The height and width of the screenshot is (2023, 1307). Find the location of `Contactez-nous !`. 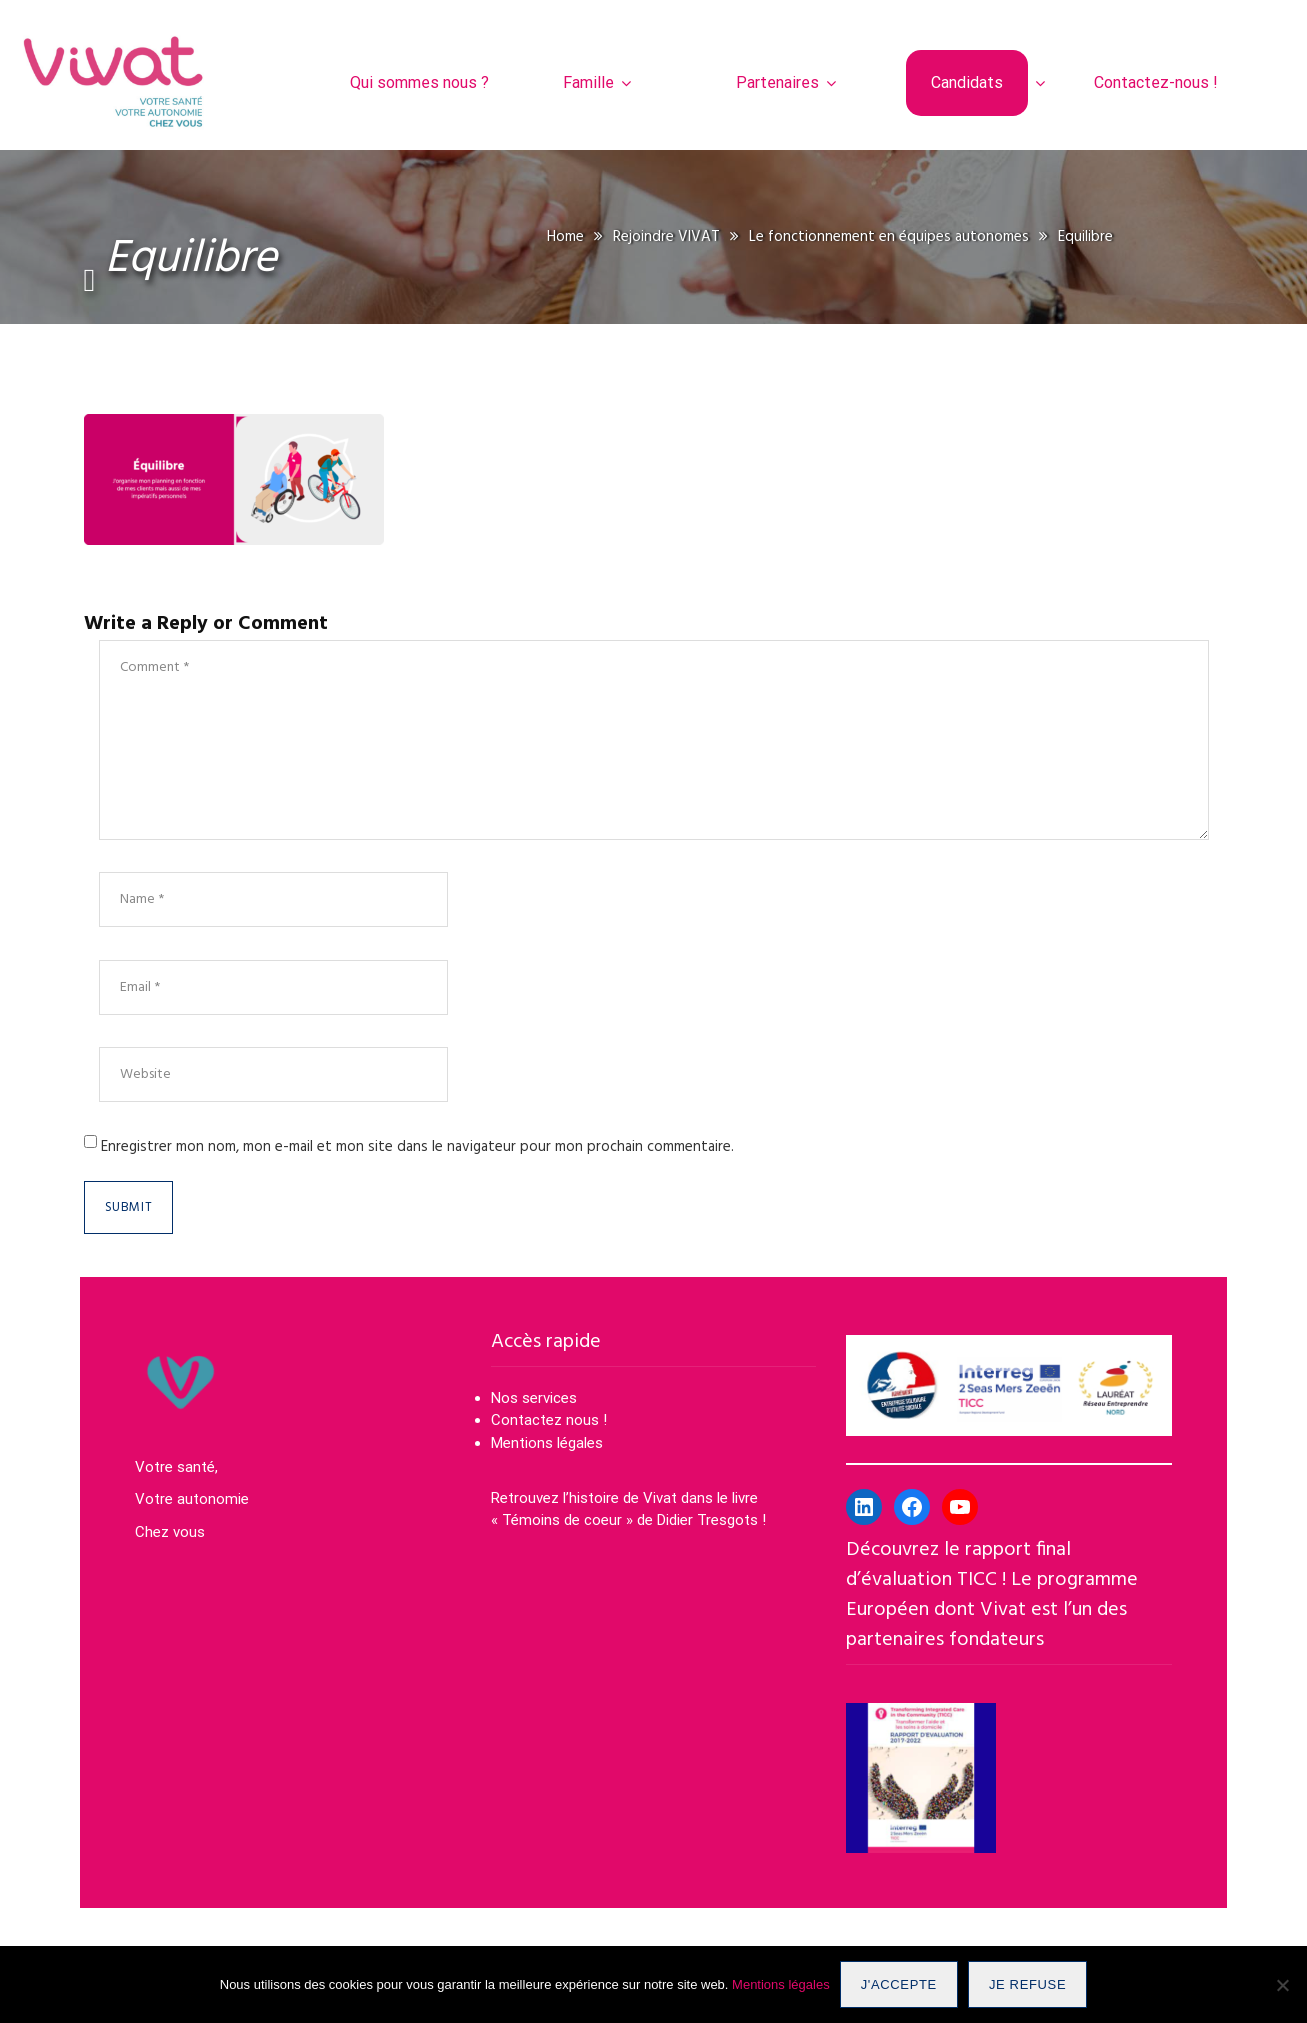

Contactez-nous ! is located at coordinates (1156, 82).